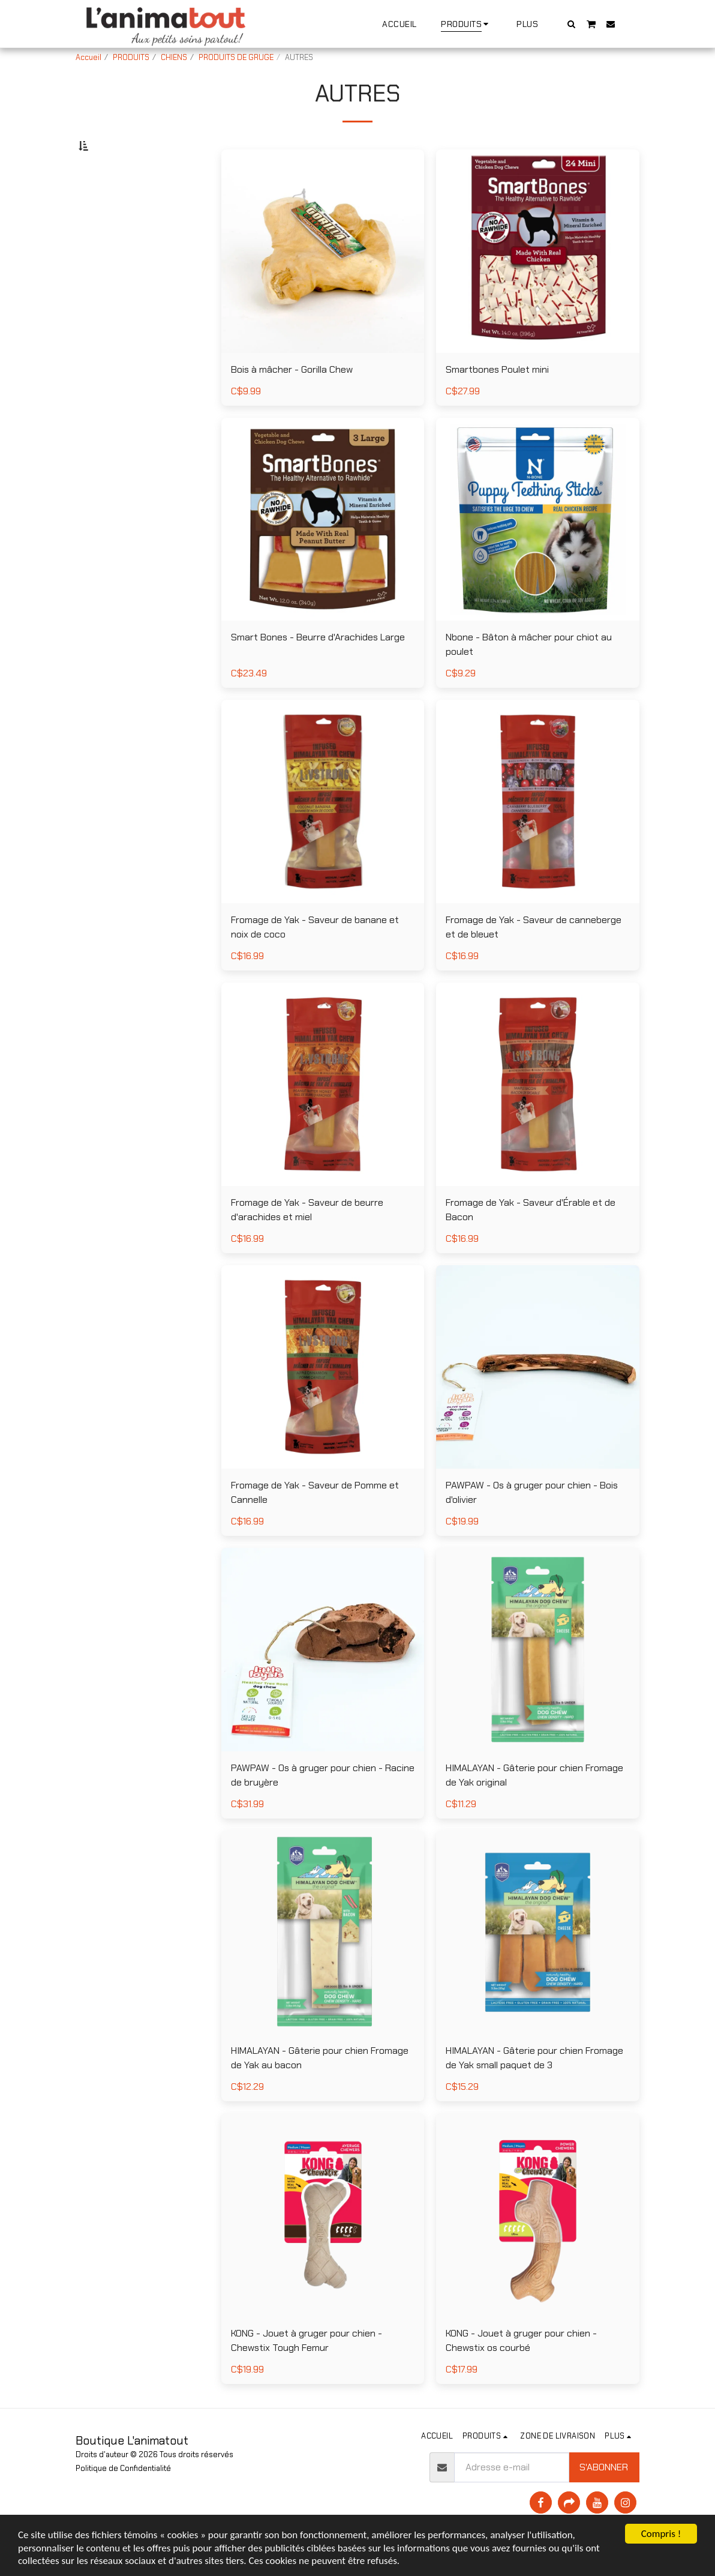  Describe the element at coordinates (603, 2496) in the screenshot. I see `S'abonner` at that location.